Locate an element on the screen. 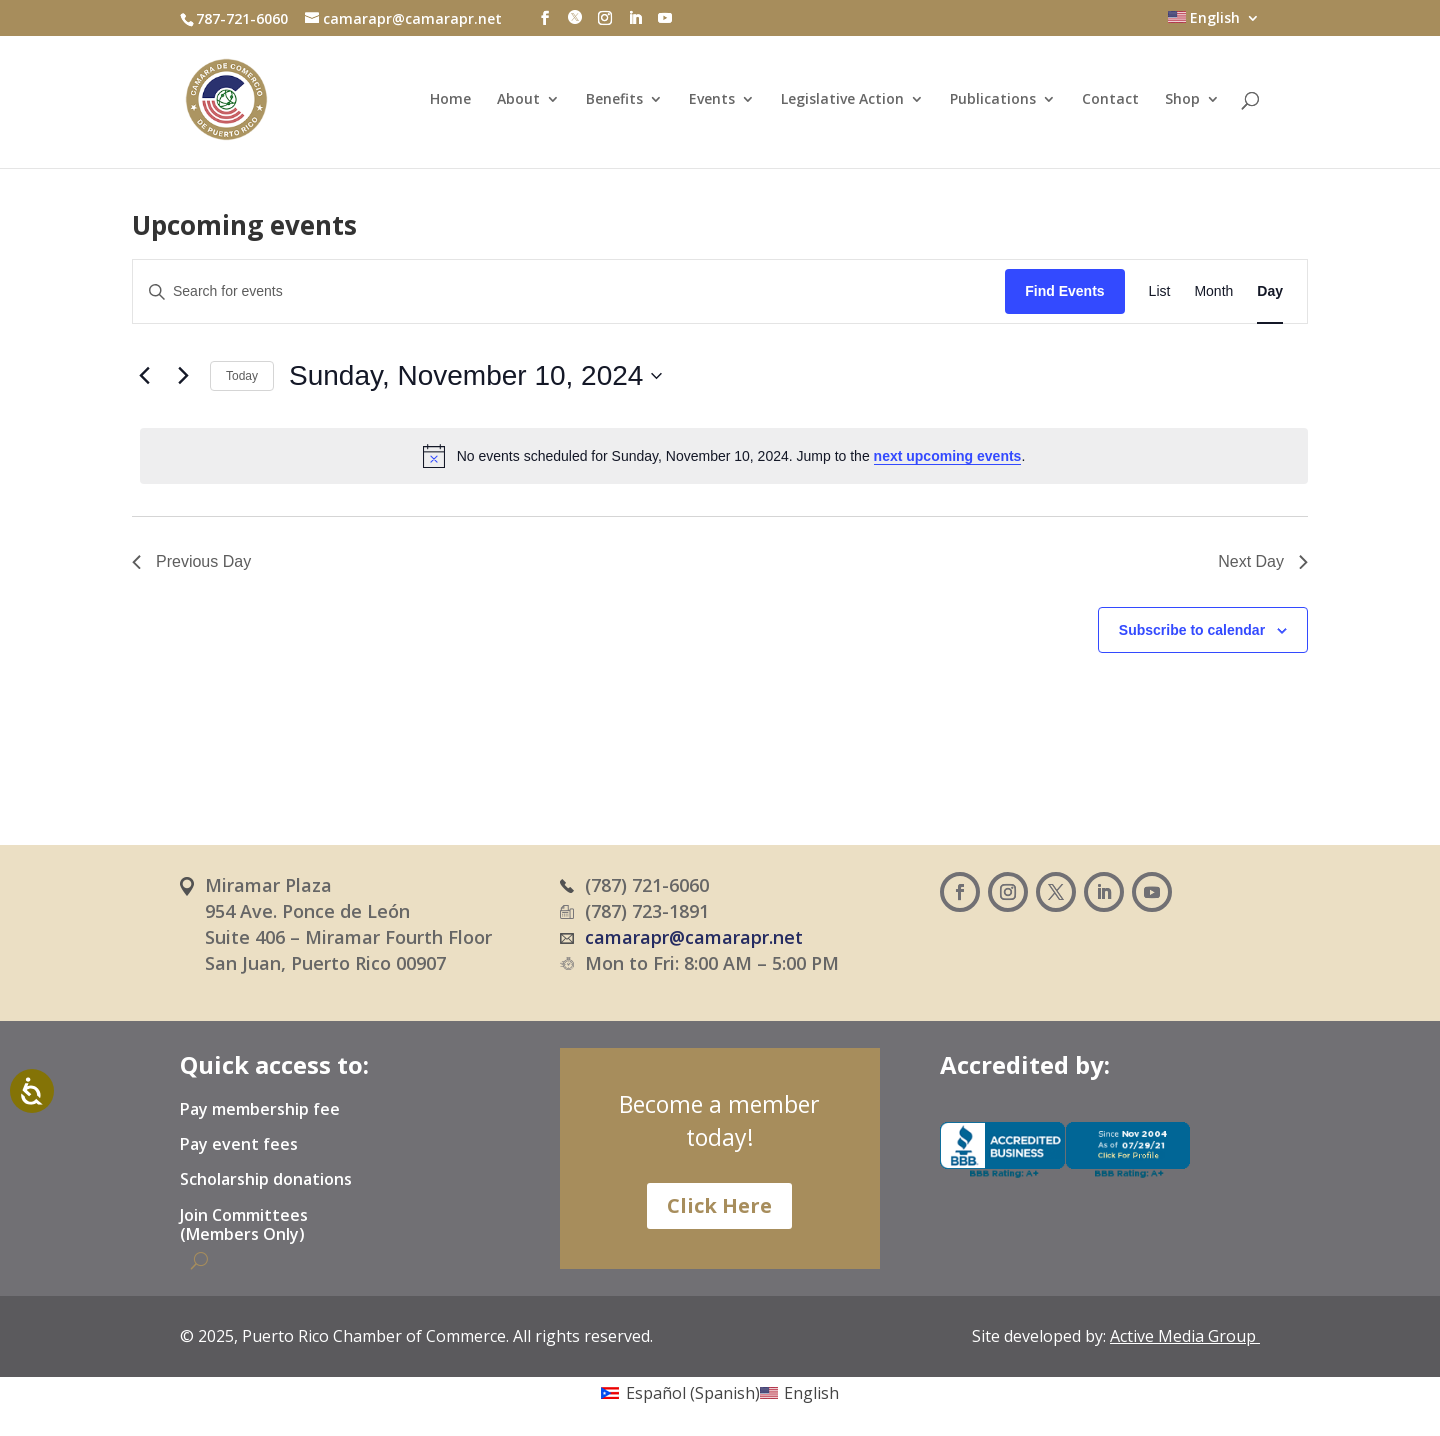 The height and width of the screenshot is (1436, 1440). [Previous day] is located at coordinates (144, 376).